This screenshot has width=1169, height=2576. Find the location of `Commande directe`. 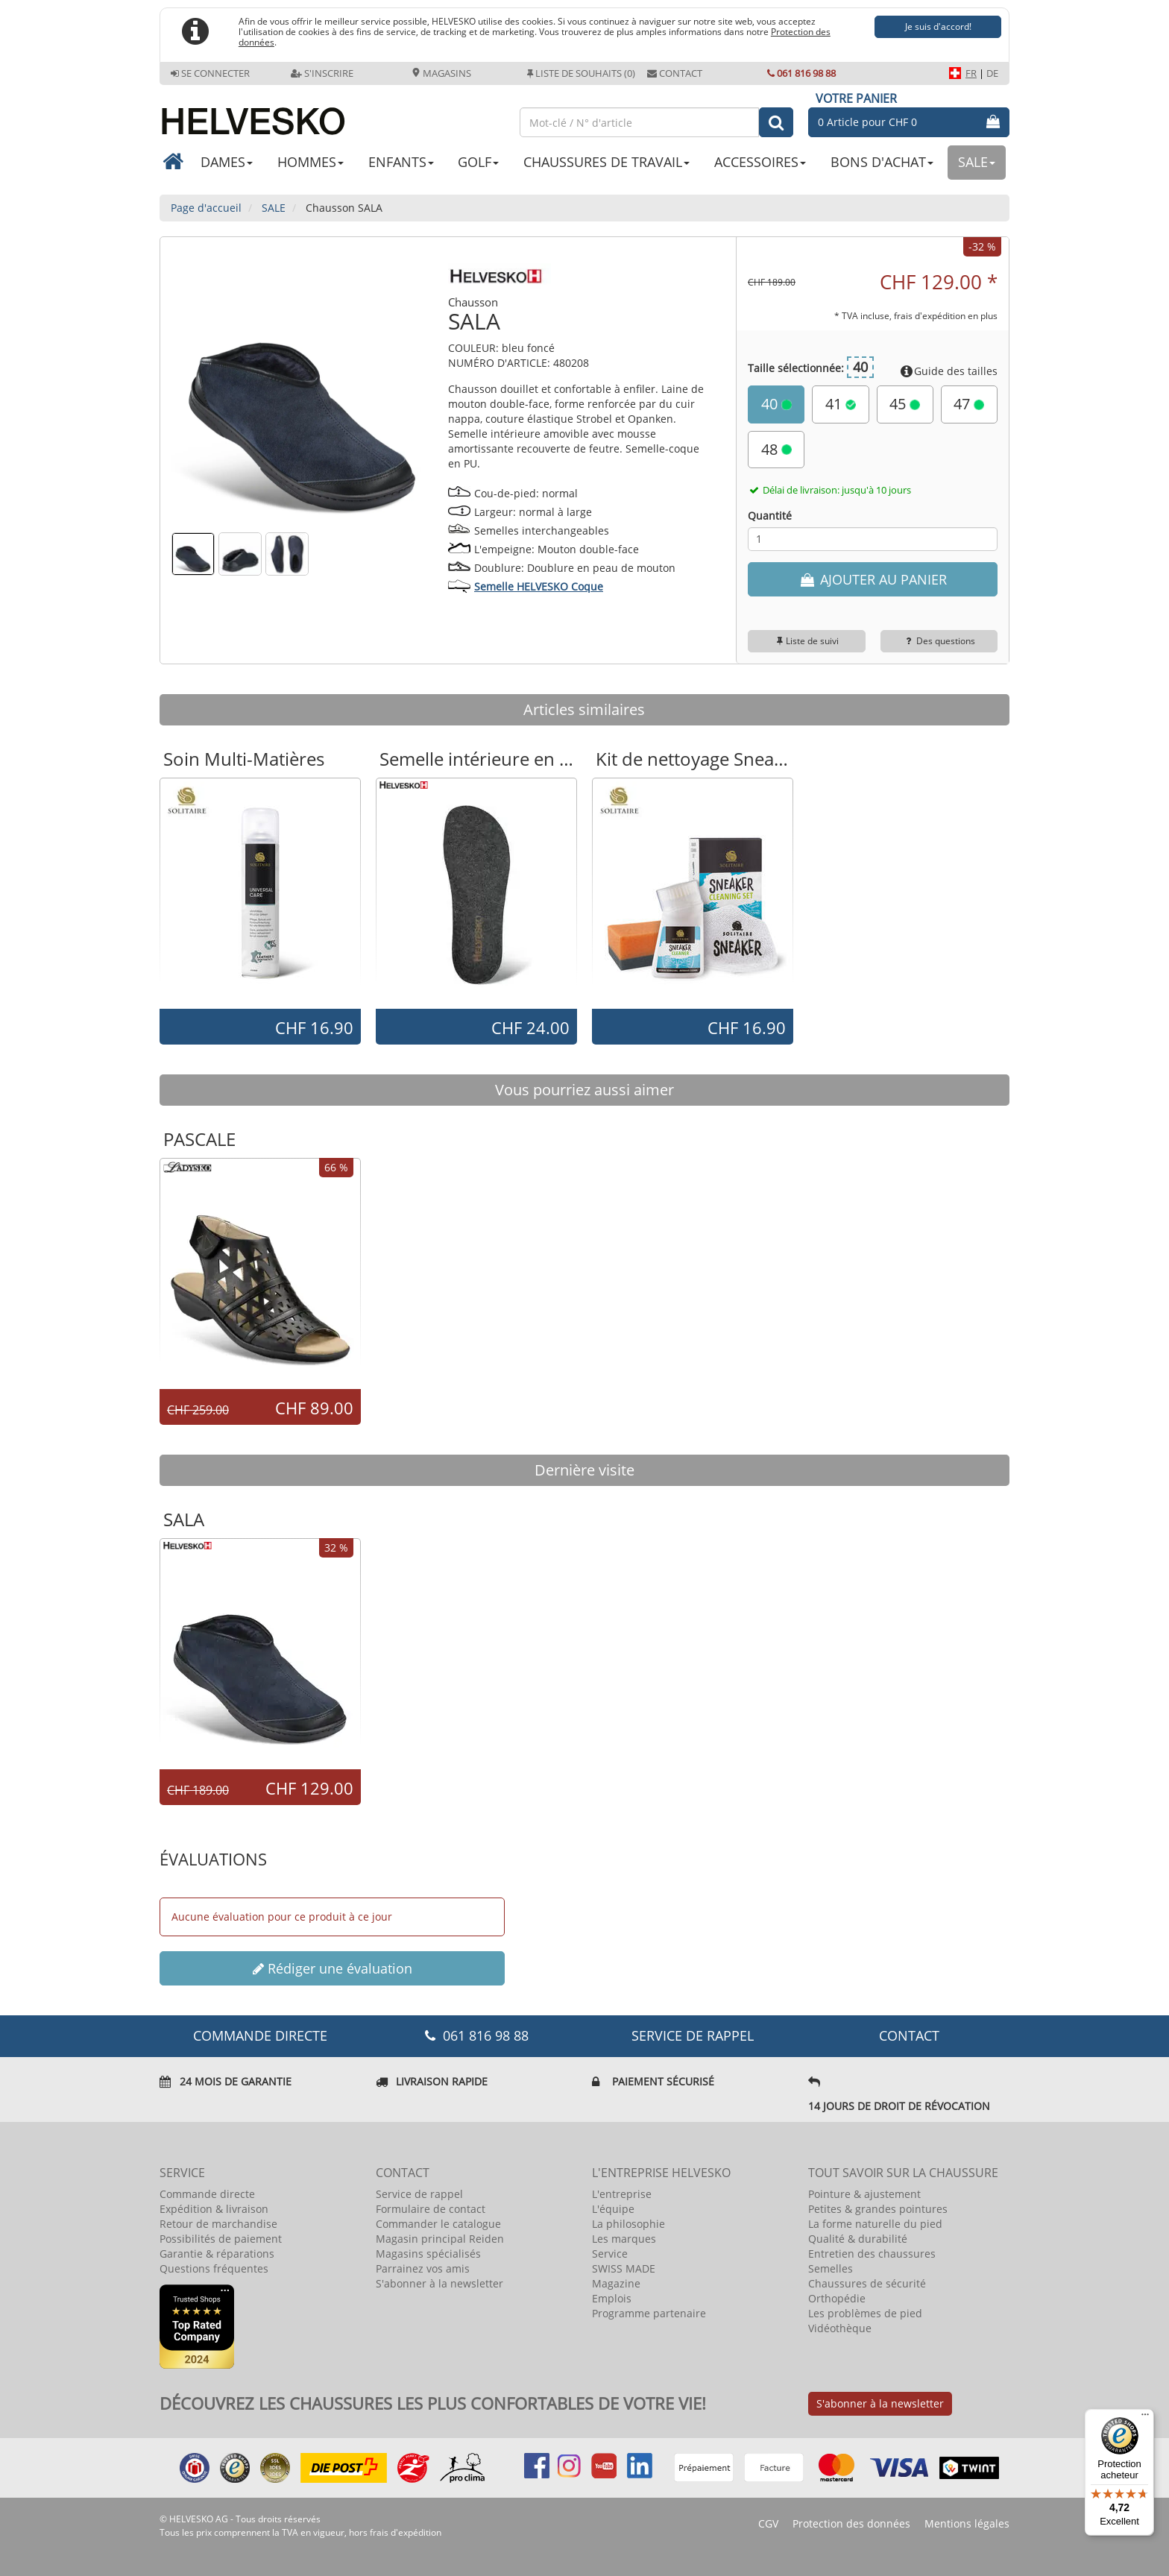

Commande directe is located at coordinates (207, 2194).